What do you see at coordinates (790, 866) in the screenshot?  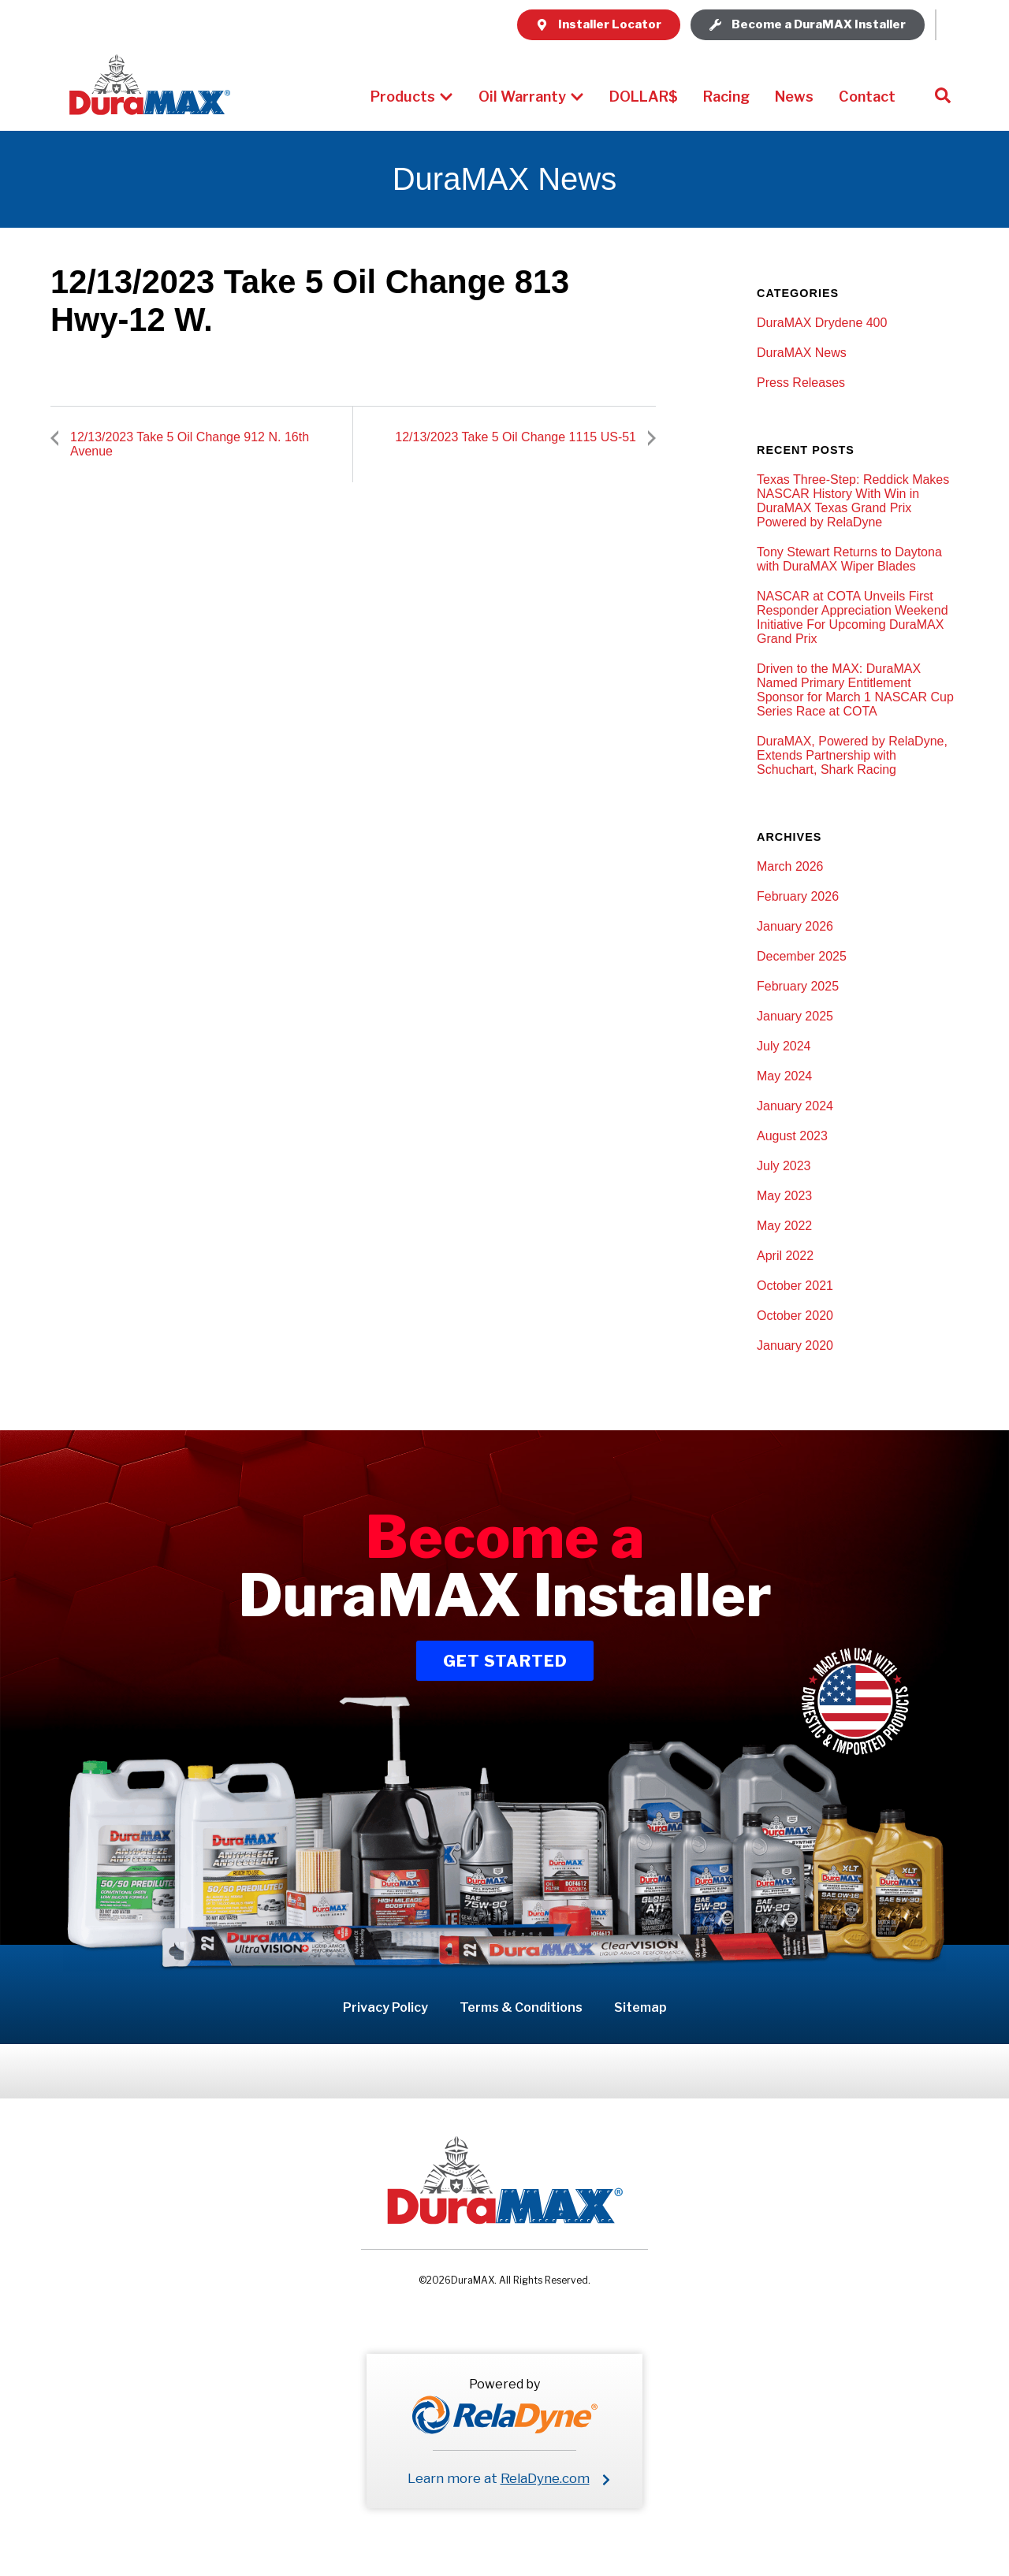 I see `March 2026` at bounding box center [790, 866].